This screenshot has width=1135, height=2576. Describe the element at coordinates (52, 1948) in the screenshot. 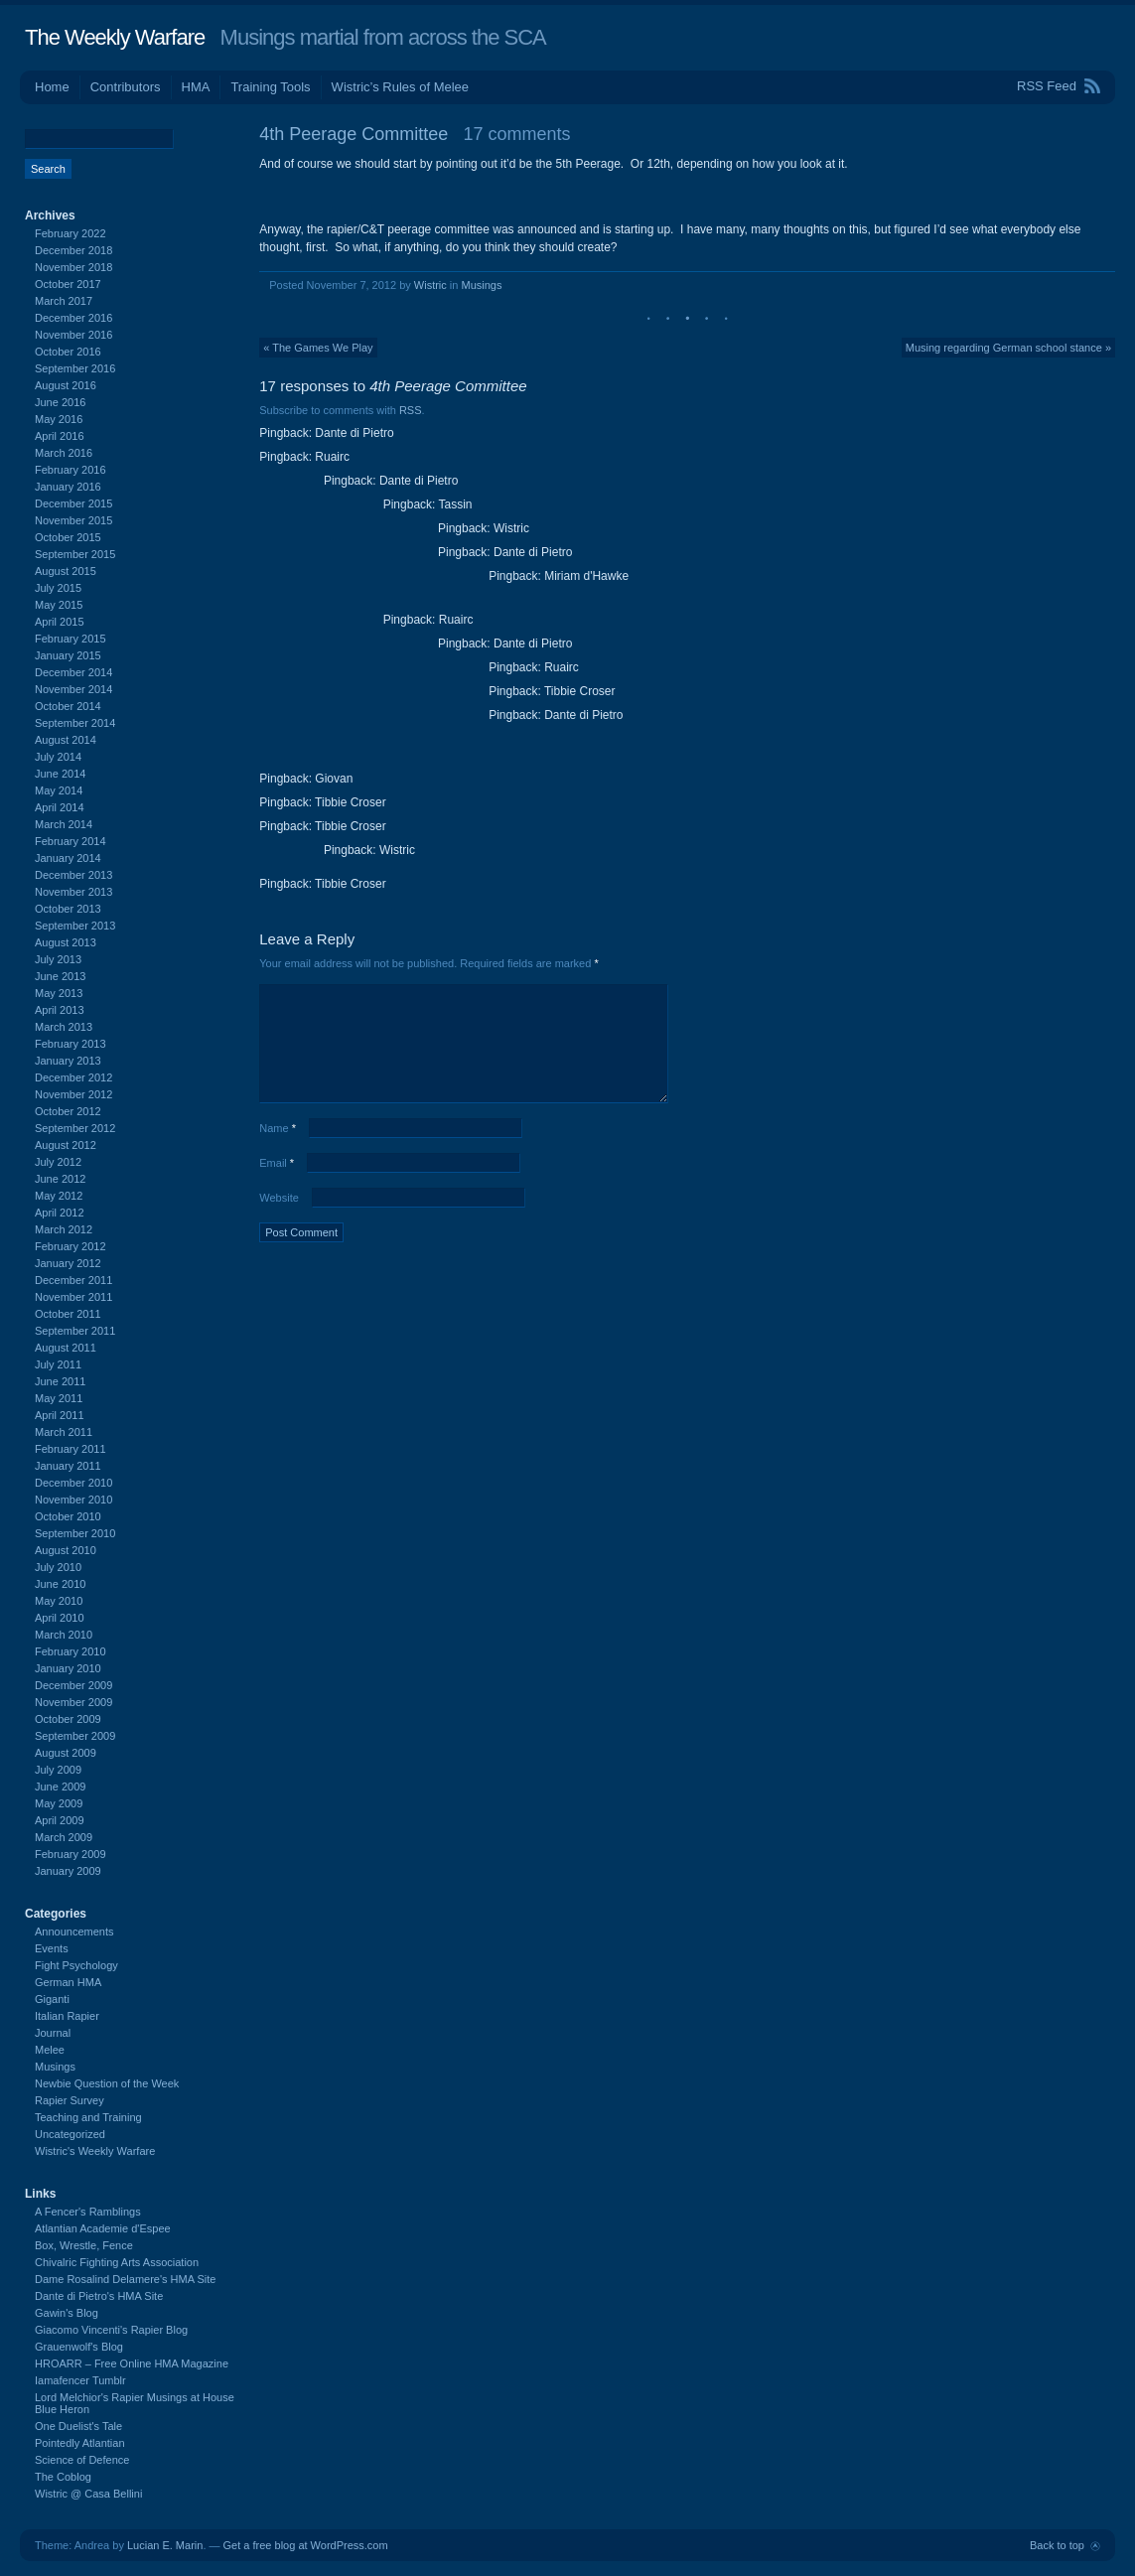

I see `Events` at that location.